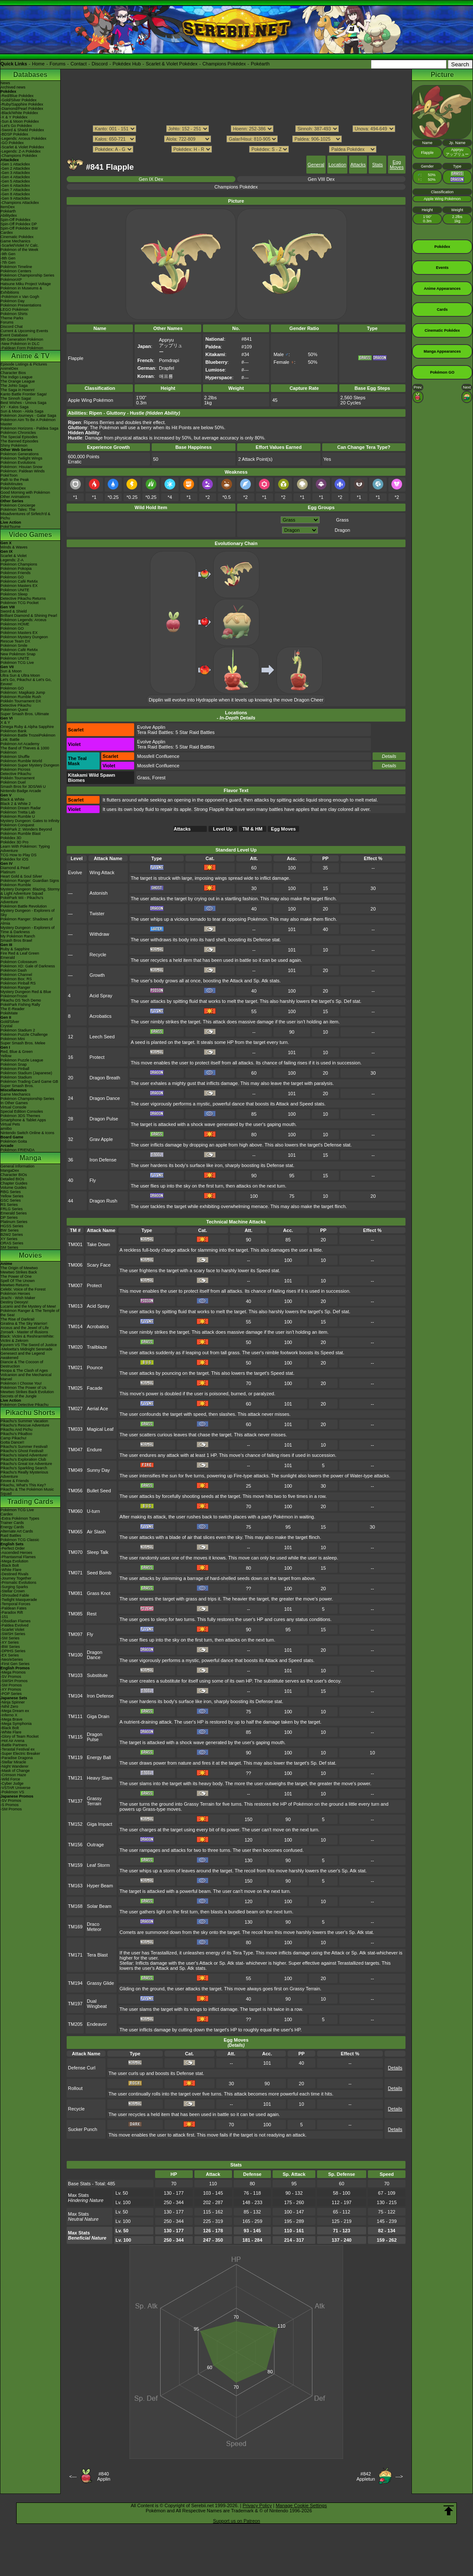 Image resolution: width=473 pixels, height=2576 pixels. Describe the element at coordinates (21, 339) in the screenshot. I see `9th Generation Pokémon` at that location.